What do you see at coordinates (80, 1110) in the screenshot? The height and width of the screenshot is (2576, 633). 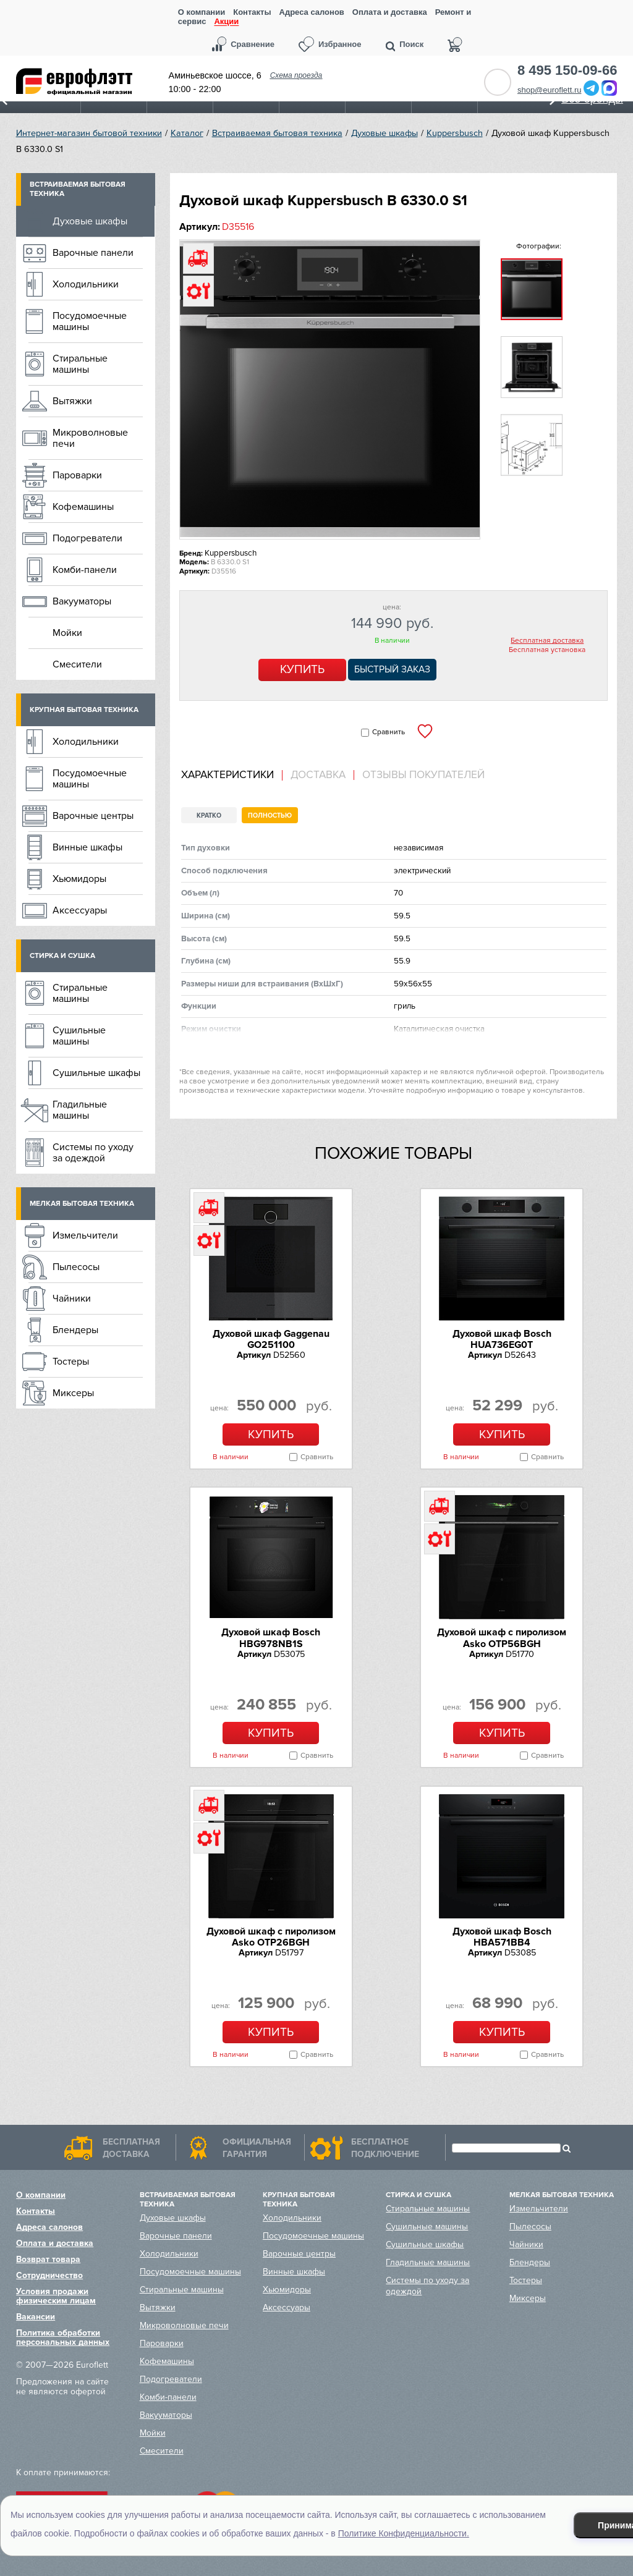 I see `Гладильные машины` at bounding box center [80, 1110].